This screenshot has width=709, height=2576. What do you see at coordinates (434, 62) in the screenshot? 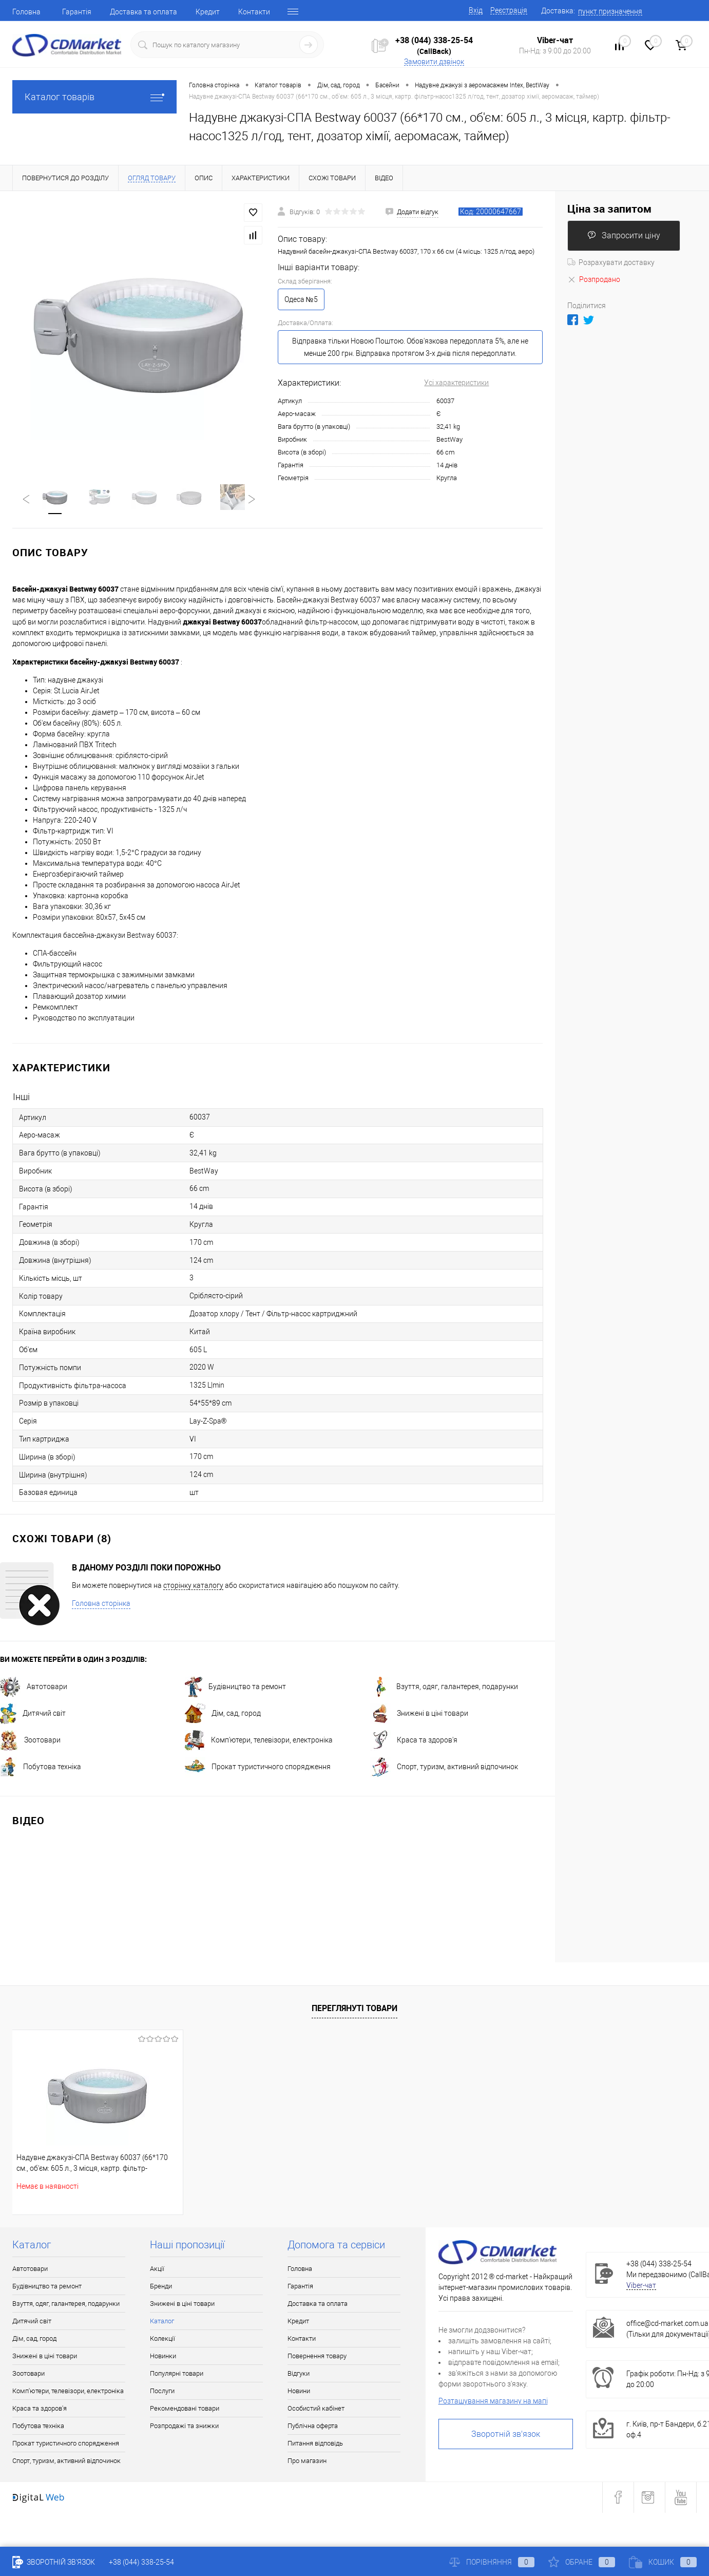
I see `Замовити дзвінок` at bounding box center [434, 62].